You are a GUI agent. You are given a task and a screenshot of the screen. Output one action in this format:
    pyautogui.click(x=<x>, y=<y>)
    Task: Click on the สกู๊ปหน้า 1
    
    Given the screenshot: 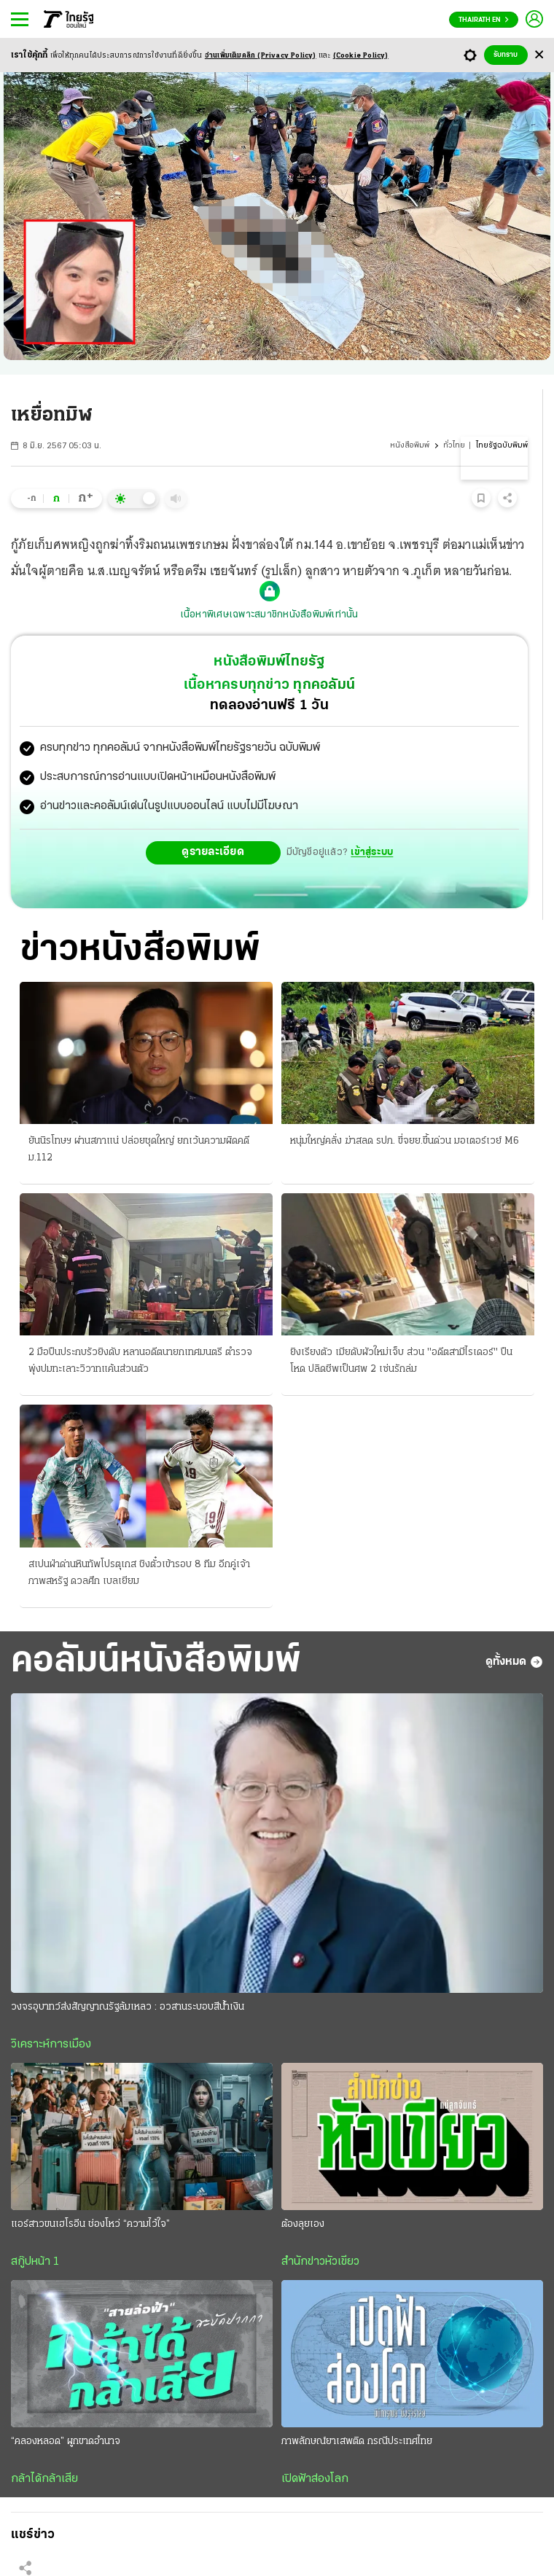 What is the action you would take?
    pyautogui.click(x=35, y=2262)
    